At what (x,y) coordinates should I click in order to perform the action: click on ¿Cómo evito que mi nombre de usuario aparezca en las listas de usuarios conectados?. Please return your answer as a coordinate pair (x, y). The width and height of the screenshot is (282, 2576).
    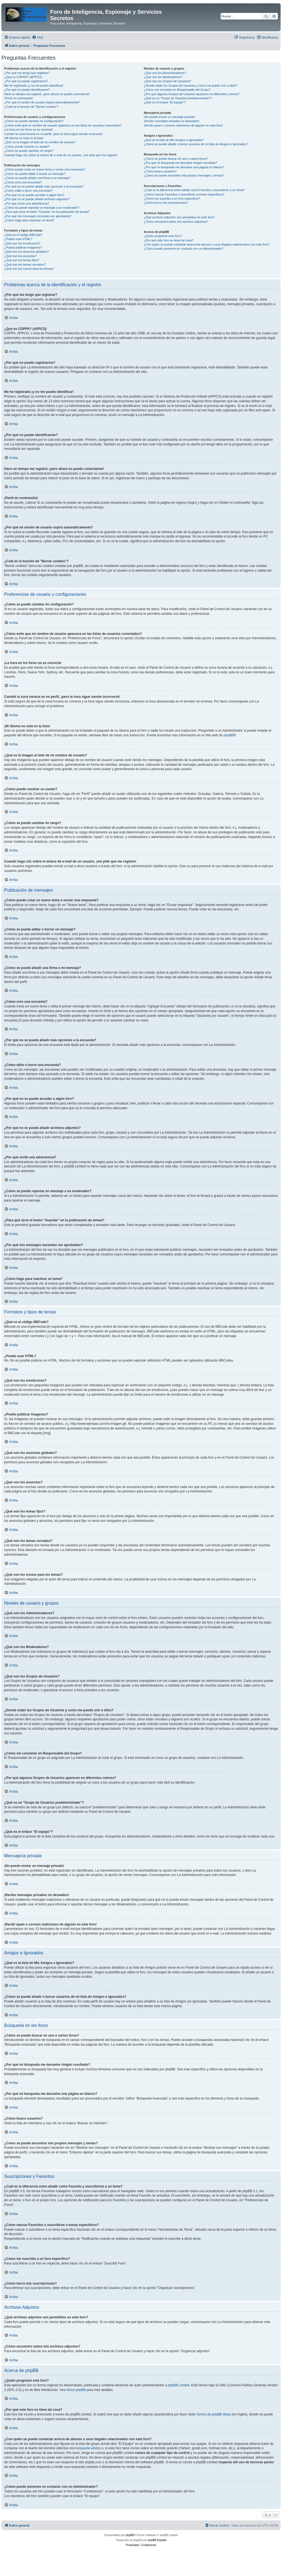
    Looking at the image, I should click on (63, 125).